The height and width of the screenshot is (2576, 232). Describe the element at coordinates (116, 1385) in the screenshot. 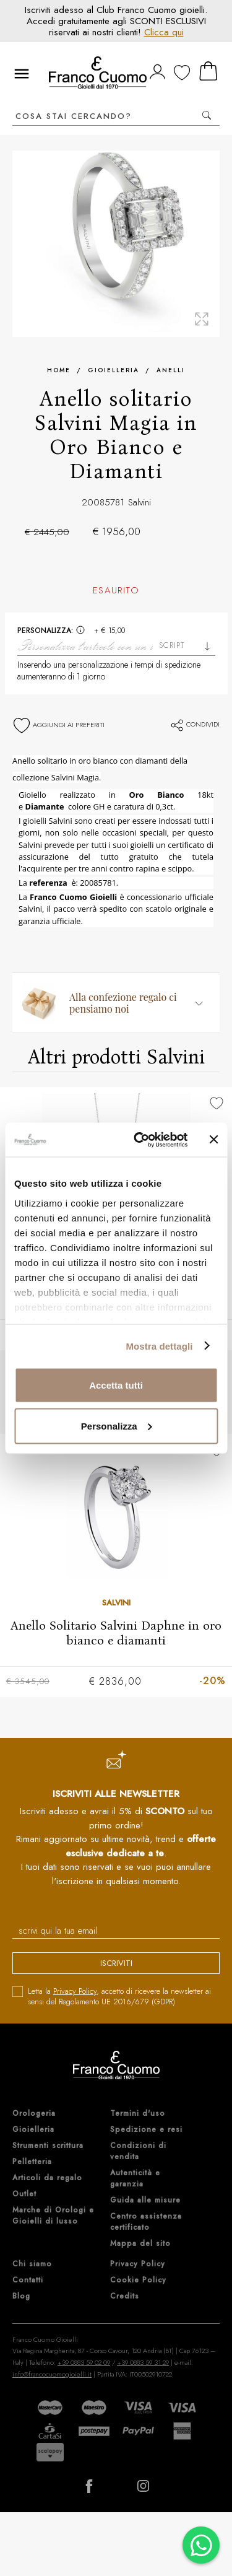

I see `Accetta tutti` at that location.